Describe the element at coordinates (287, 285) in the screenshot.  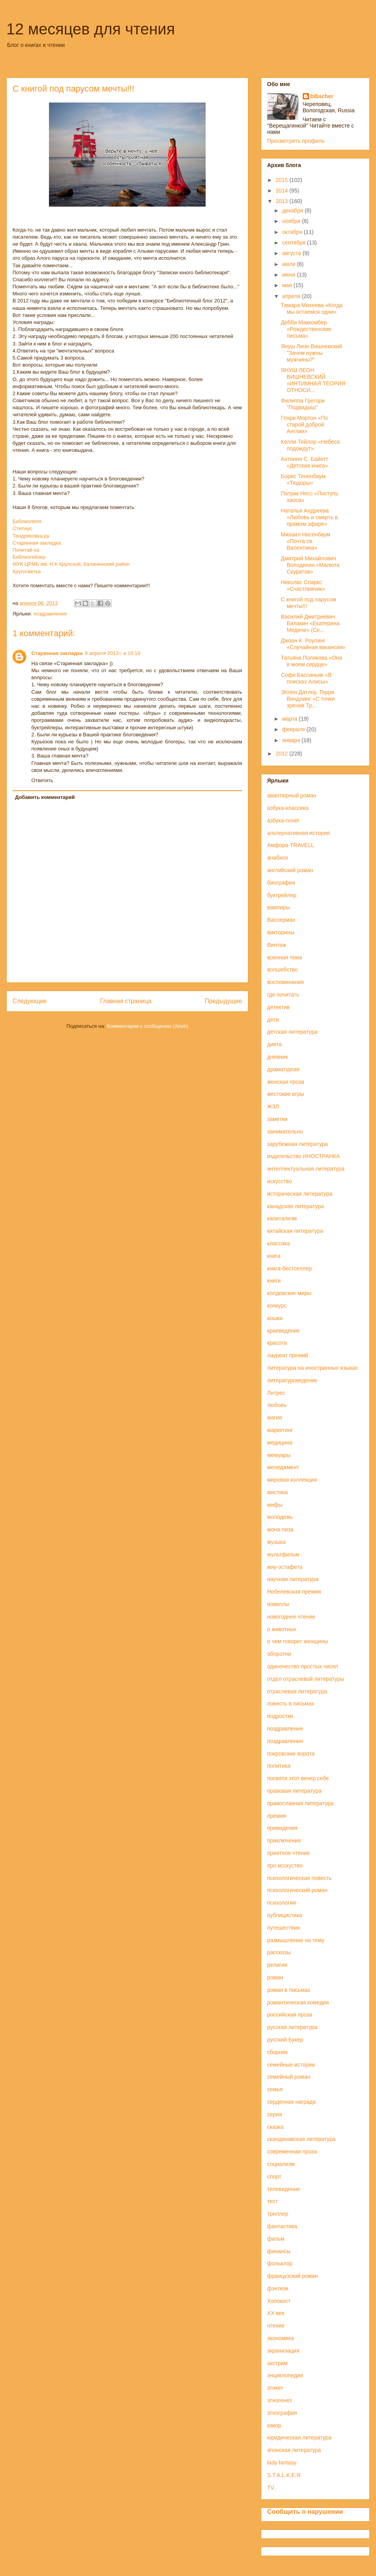
I see `мая` at that location.